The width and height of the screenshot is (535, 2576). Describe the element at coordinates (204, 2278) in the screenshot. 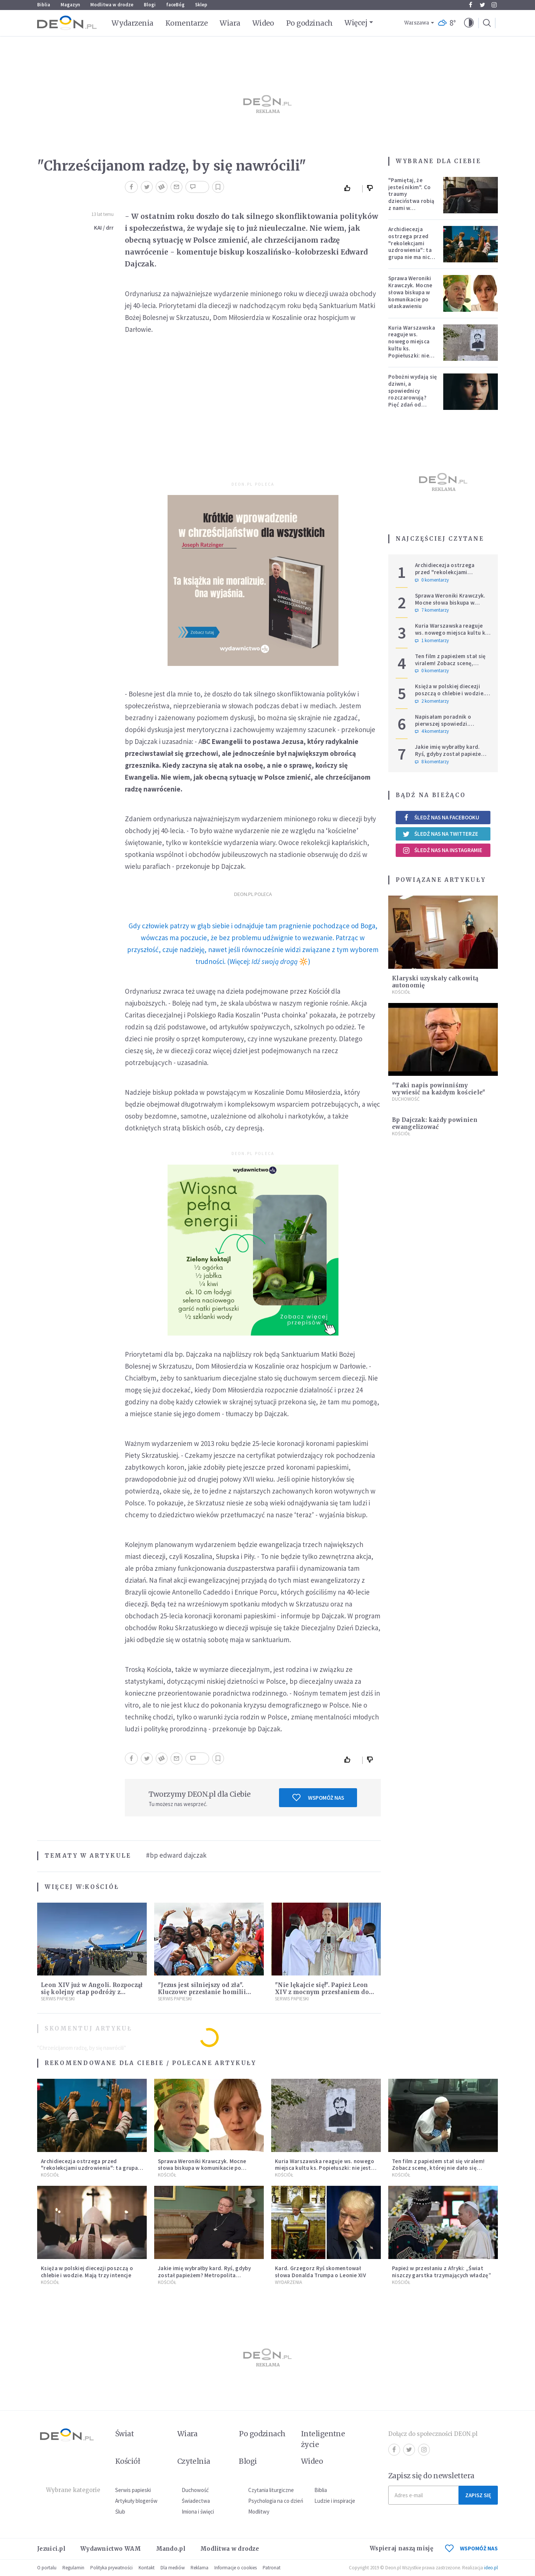

I see `Jakie imię wybrałby kard. Ryś, gdyby został papieżem? Metropolita krakowski odpowiedział na trudne pytania` at that location.